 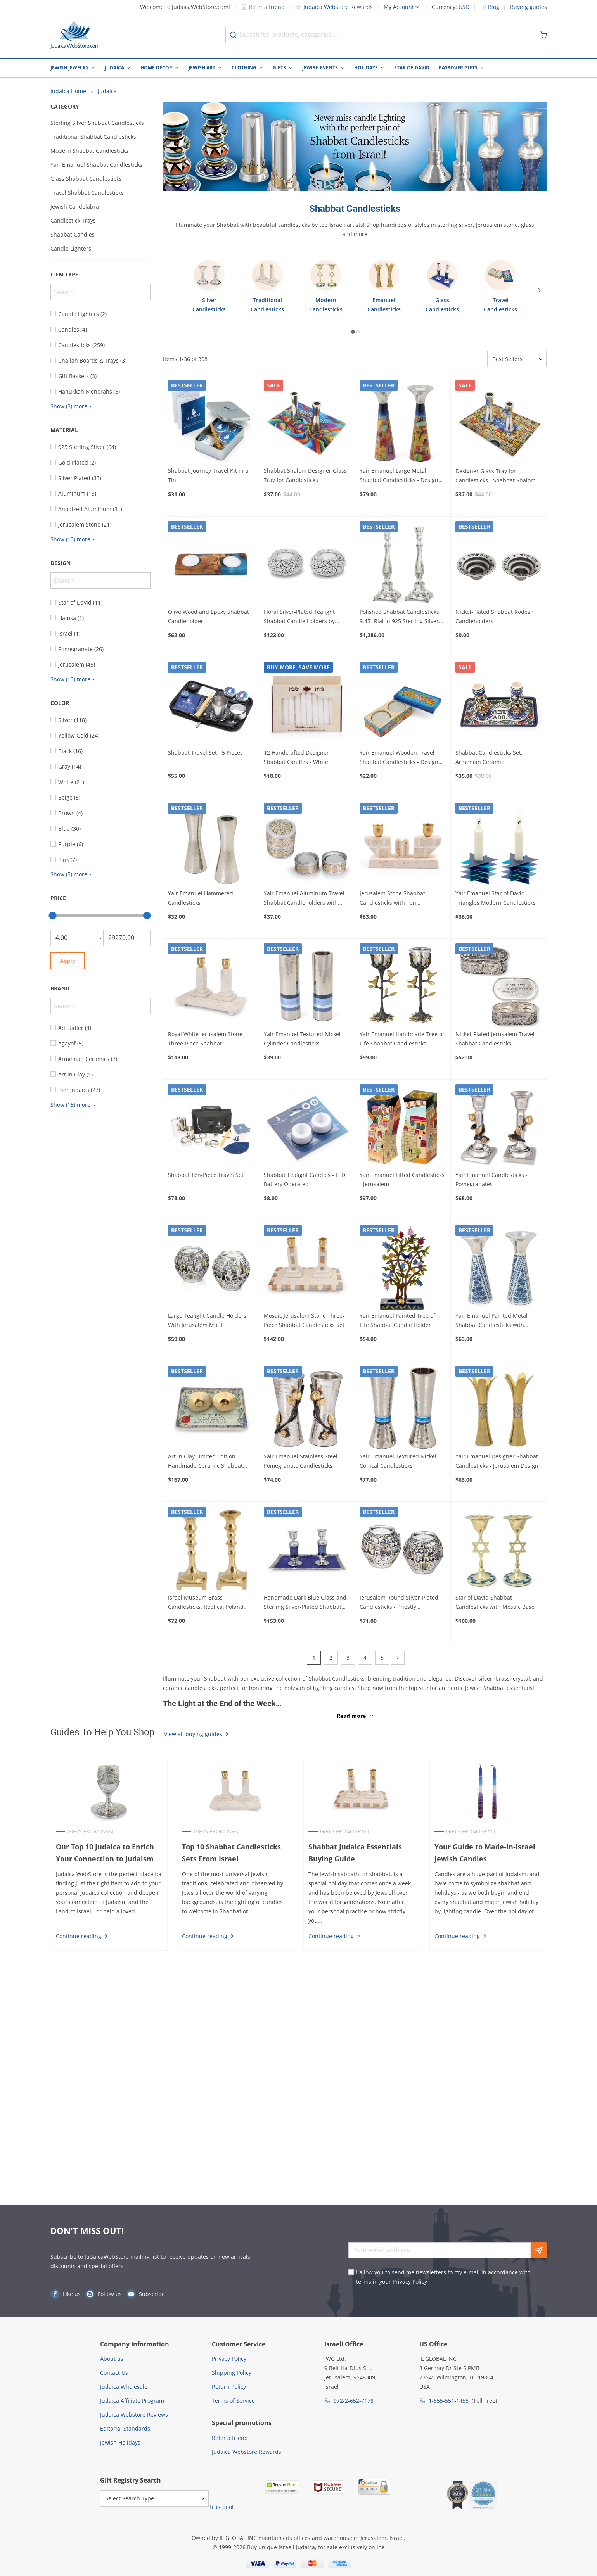 I want to click on Shabbat Candles, so click(x=72, y=234).